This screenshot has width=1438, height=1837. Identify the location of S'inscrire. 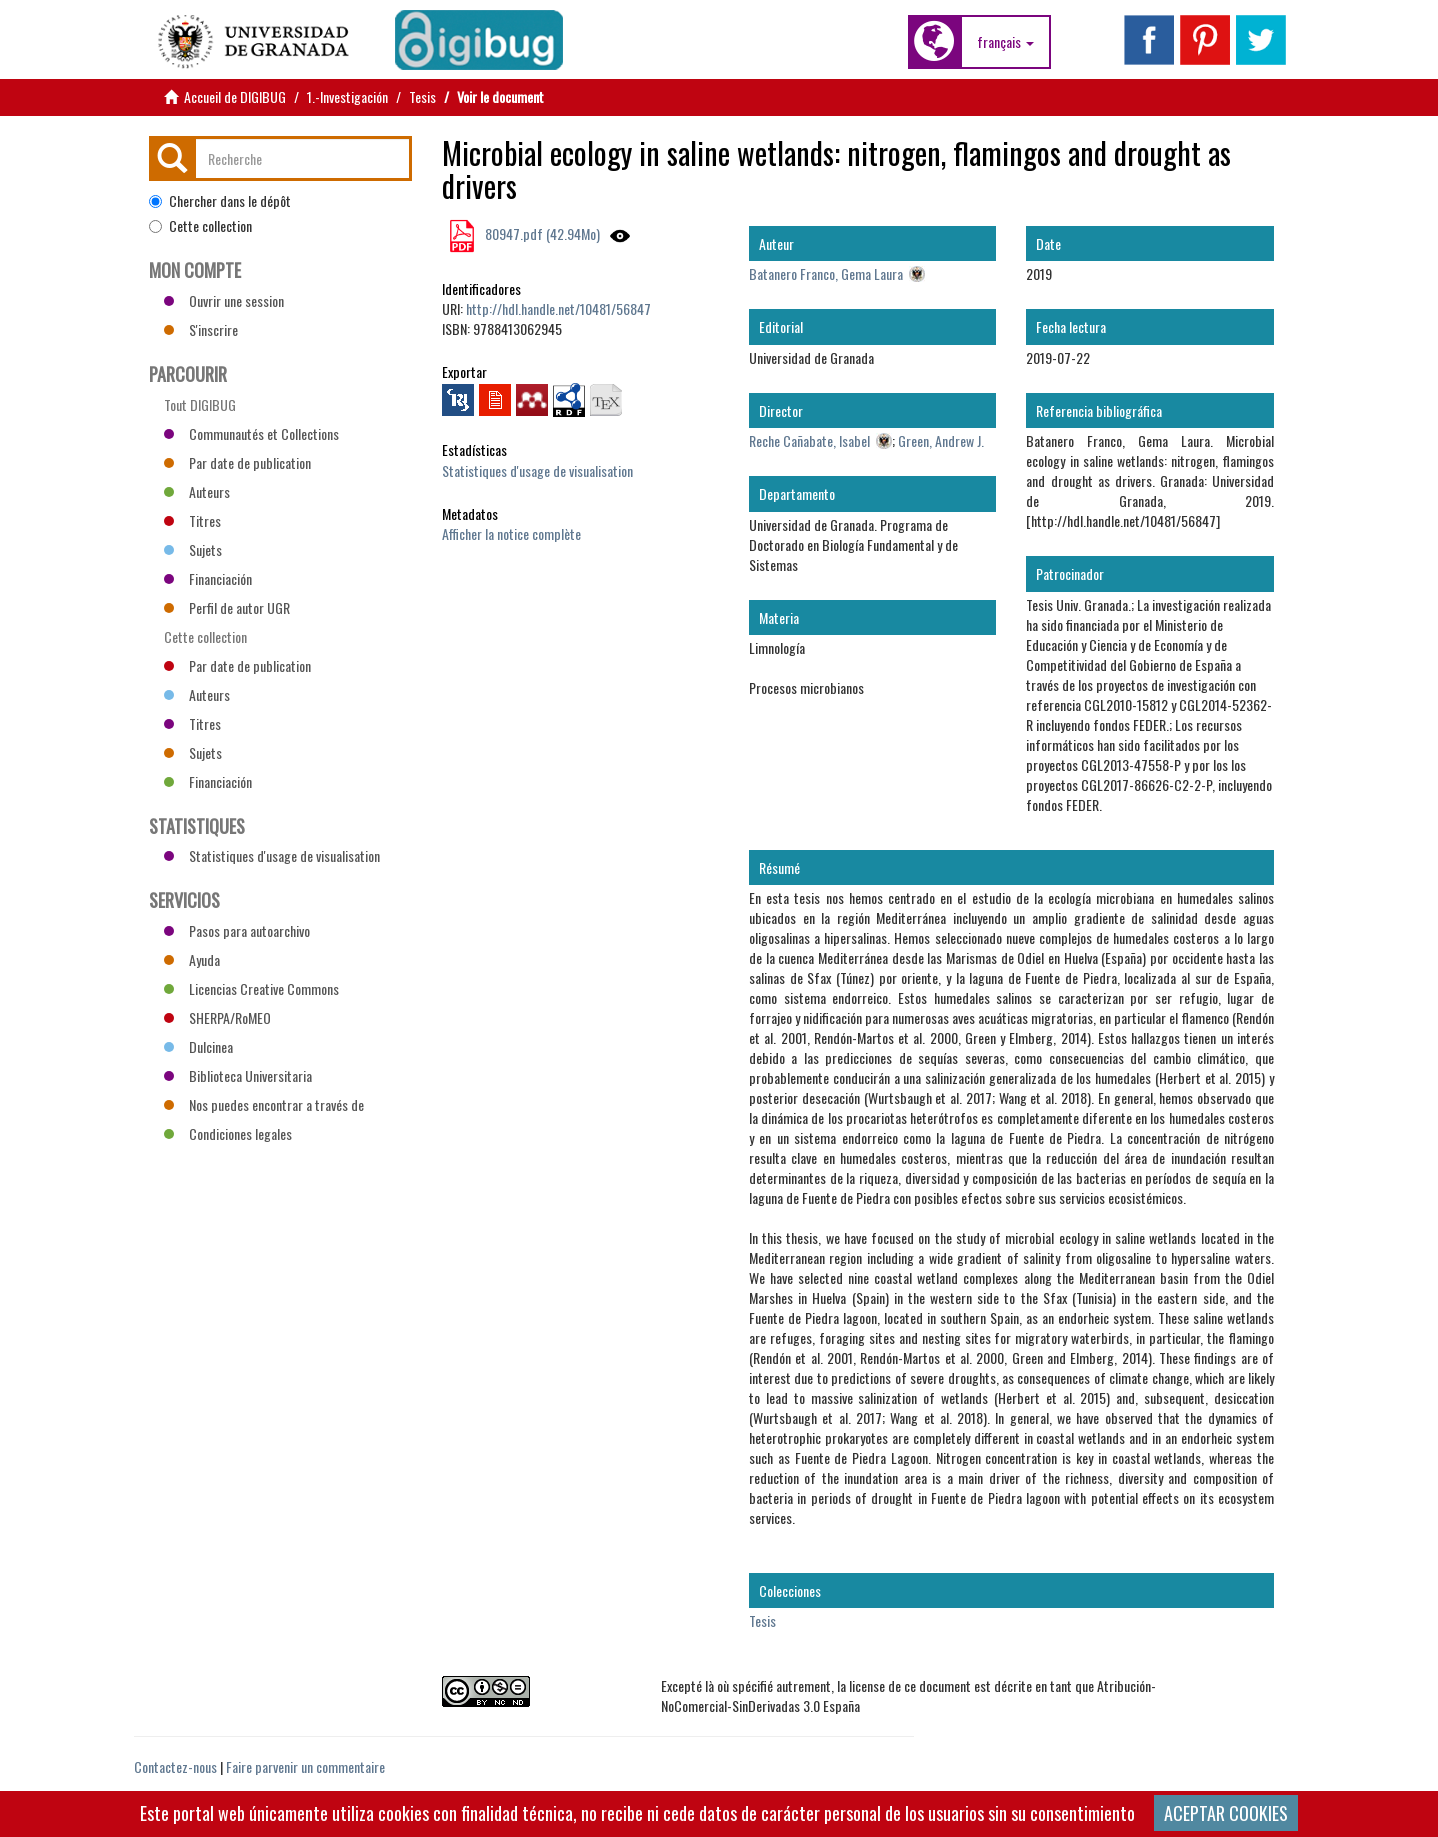
(201, 329).